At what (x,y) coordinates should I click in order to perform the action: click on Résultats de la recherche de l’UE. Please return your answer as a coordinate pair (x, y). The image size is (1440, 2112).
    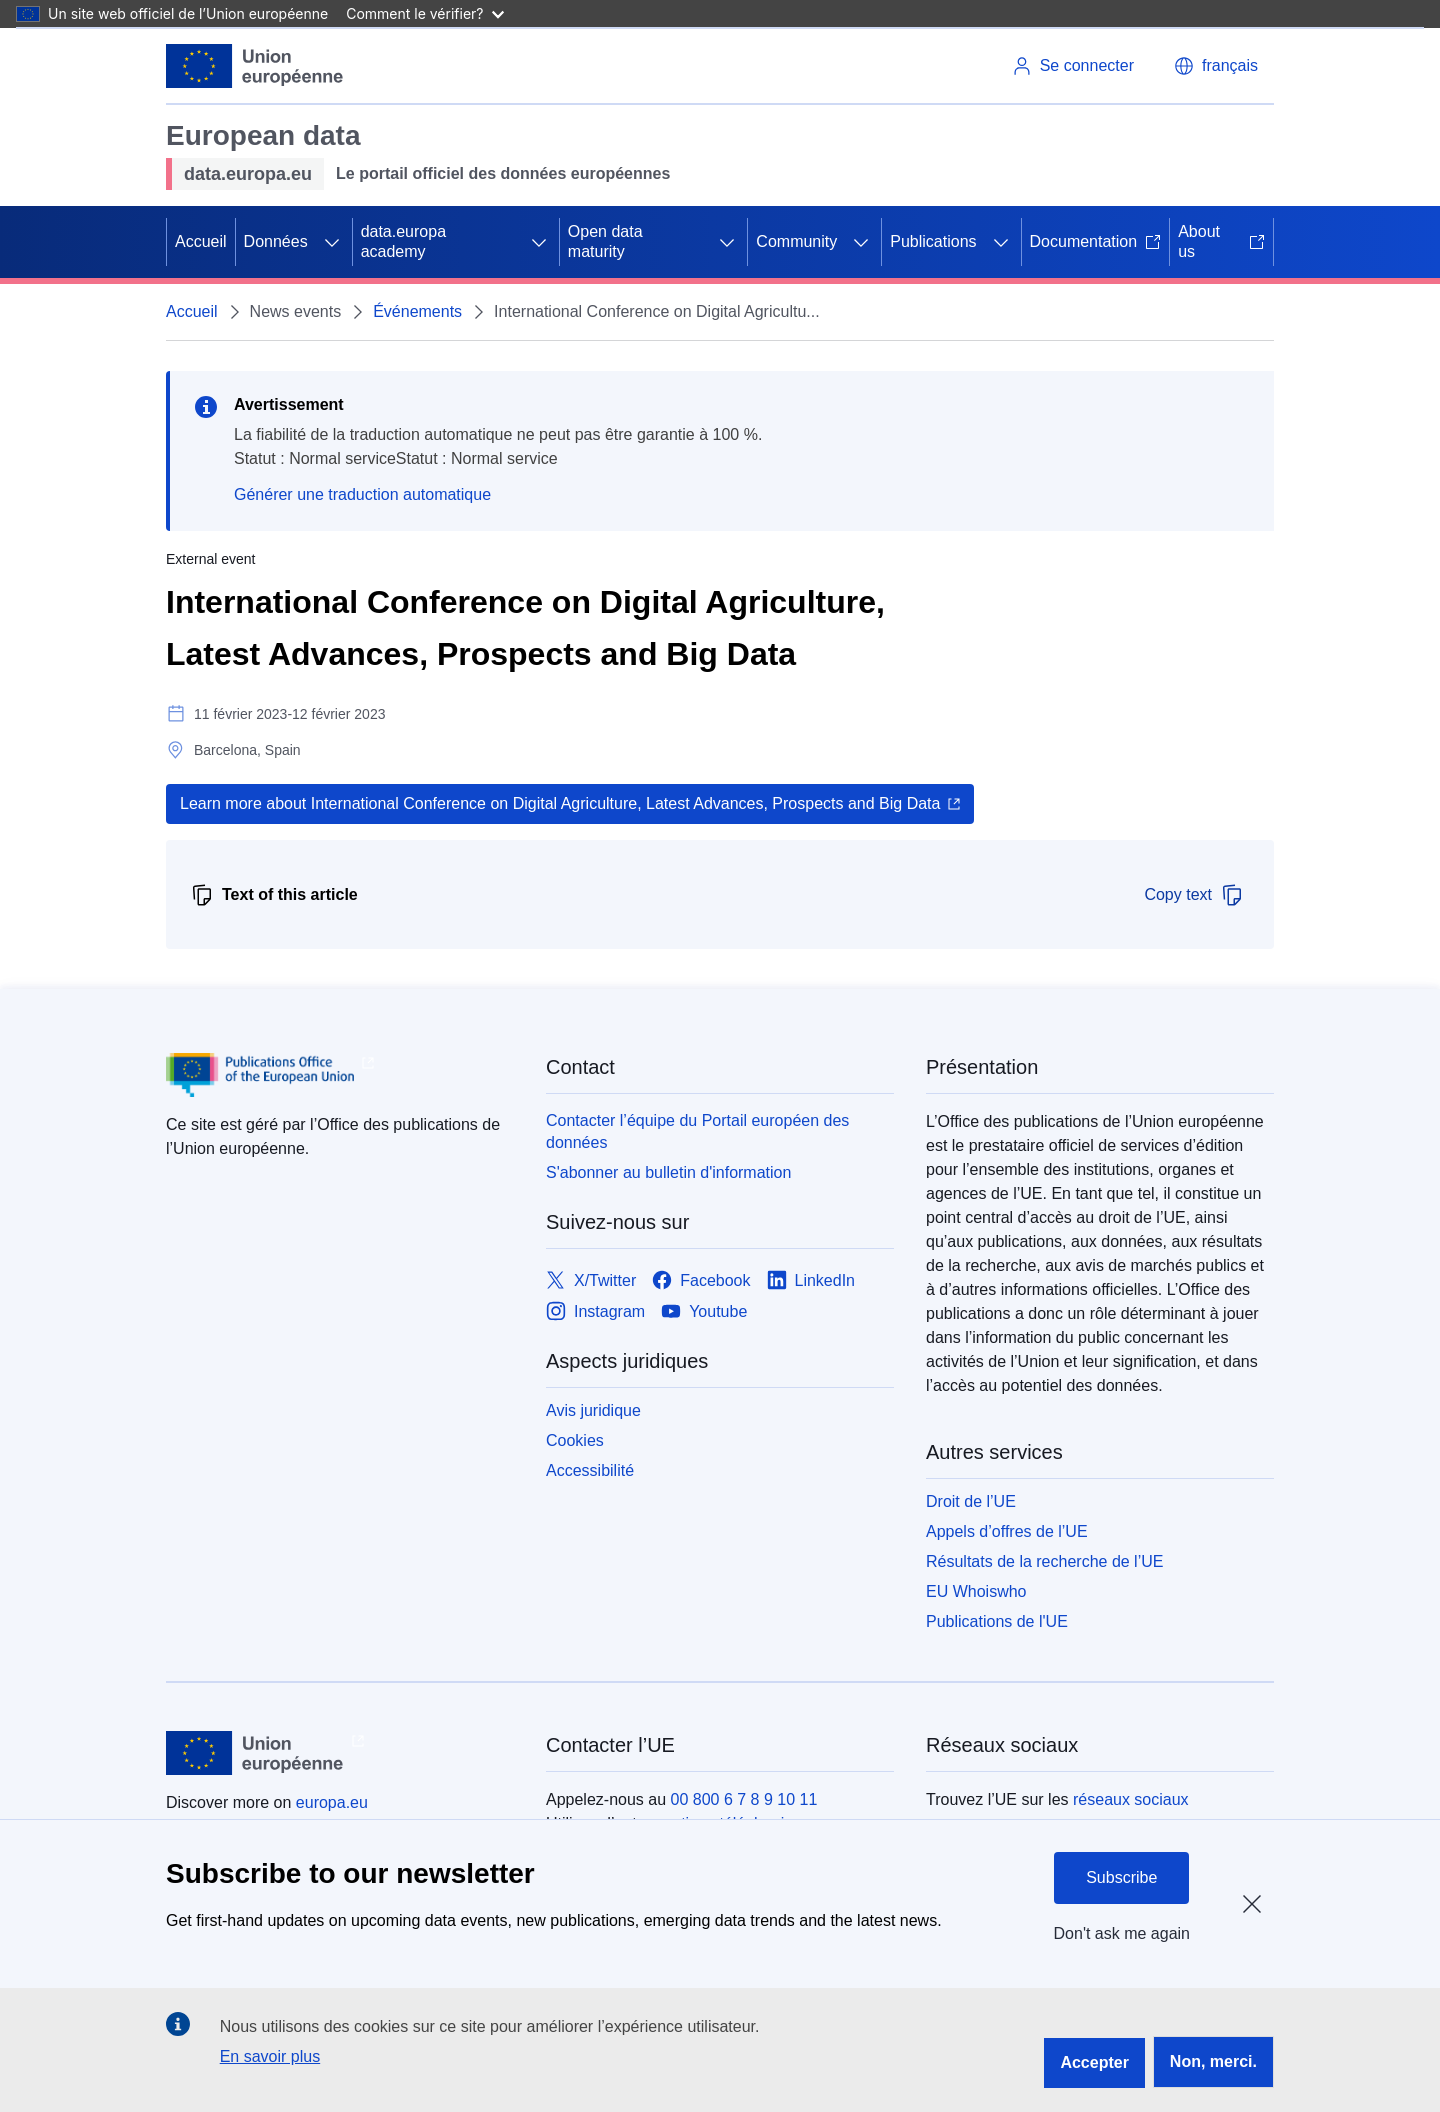
    Looking at the image, I should click on (1044, 1561).